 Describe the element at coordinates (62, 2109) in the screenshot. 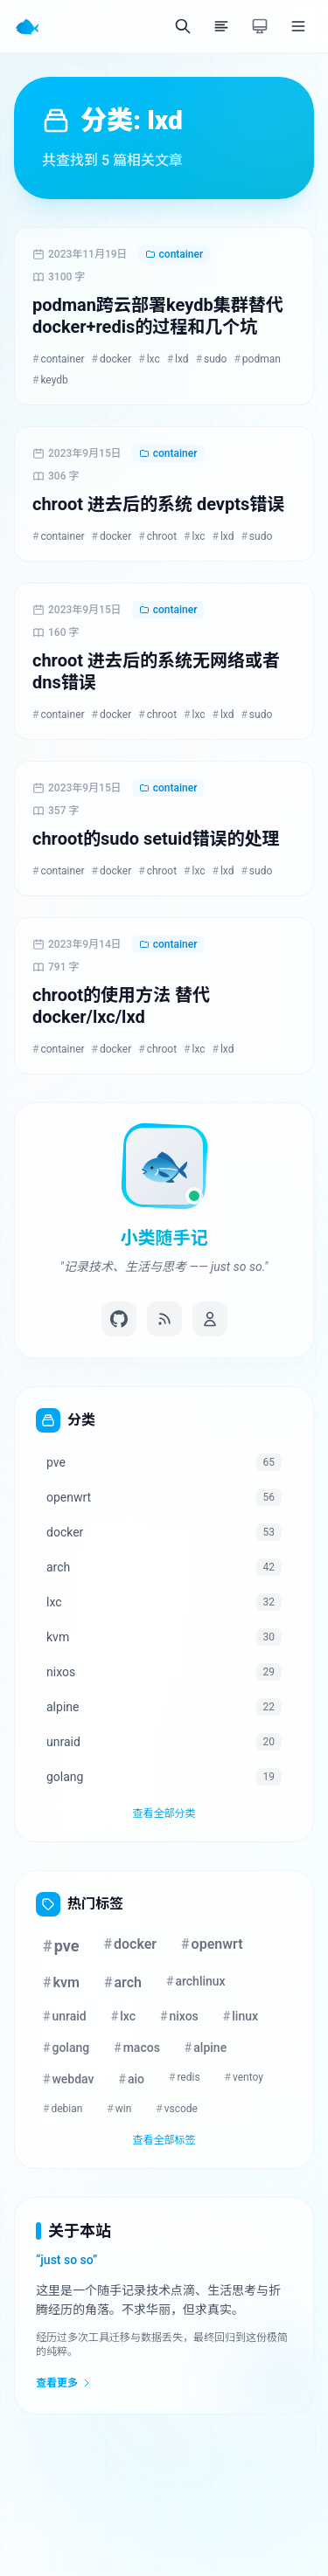

I see `debian` at that location.